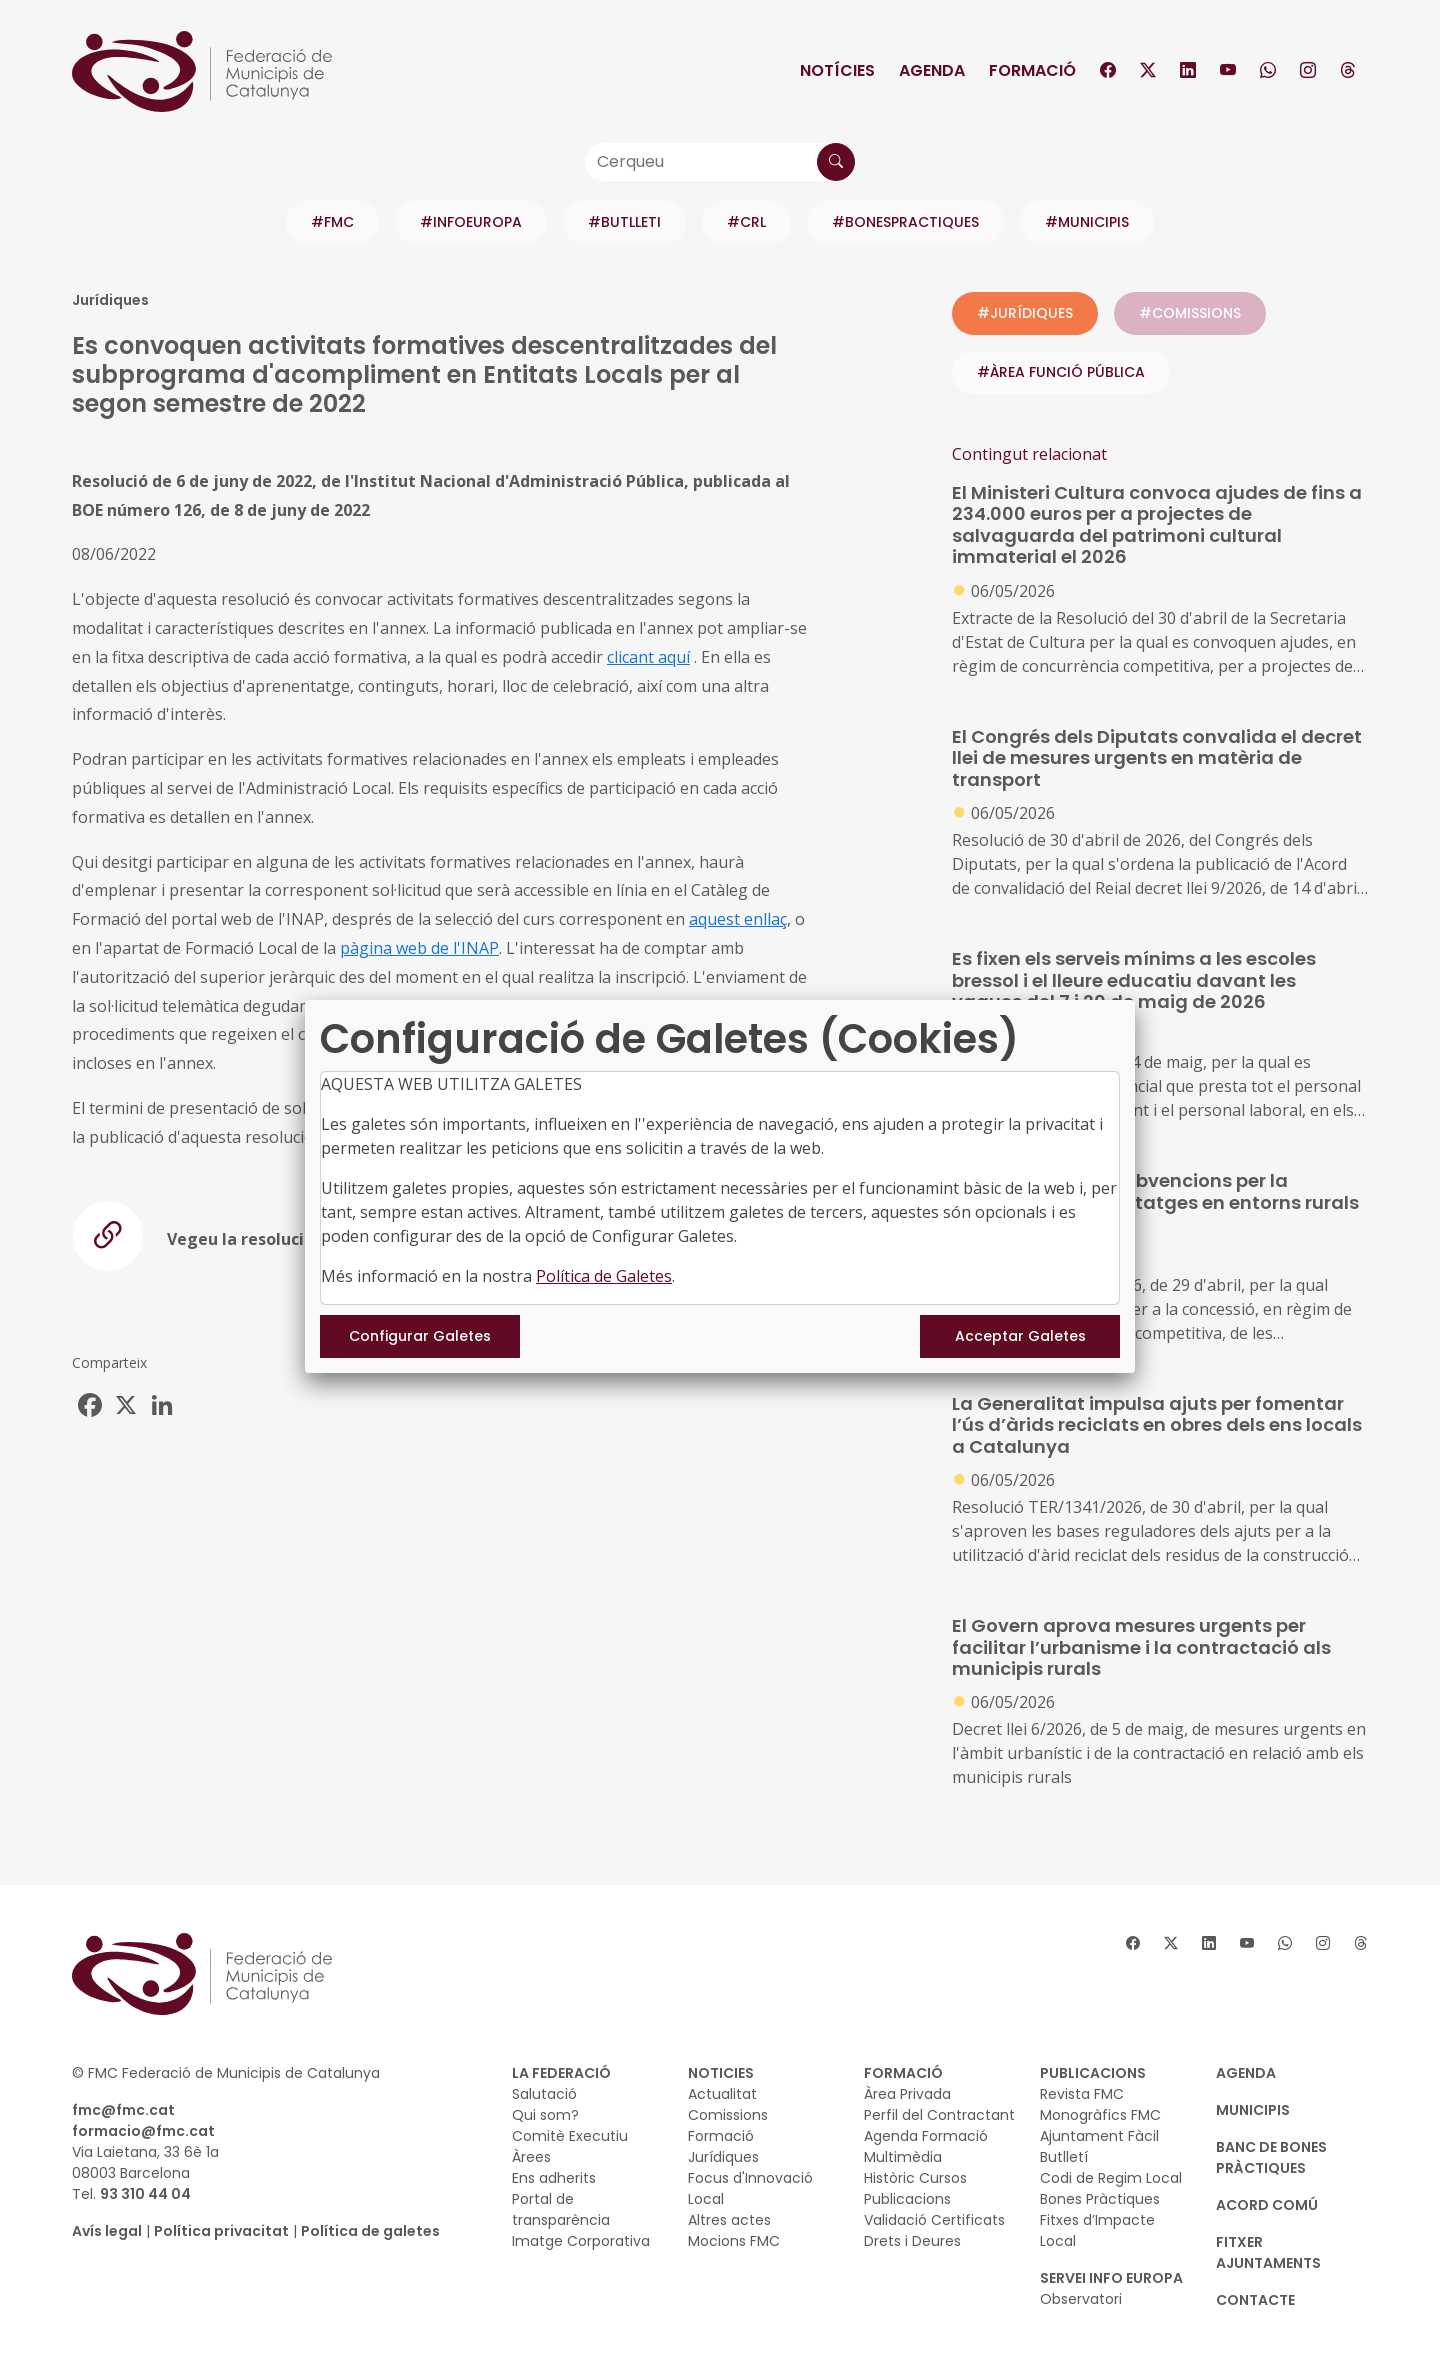 The image size is (1440, 2374). What do you see at coordinates (1064, 2157) in the screenshot?
I see `Butlletí` at bounding box center [1064, 2157].